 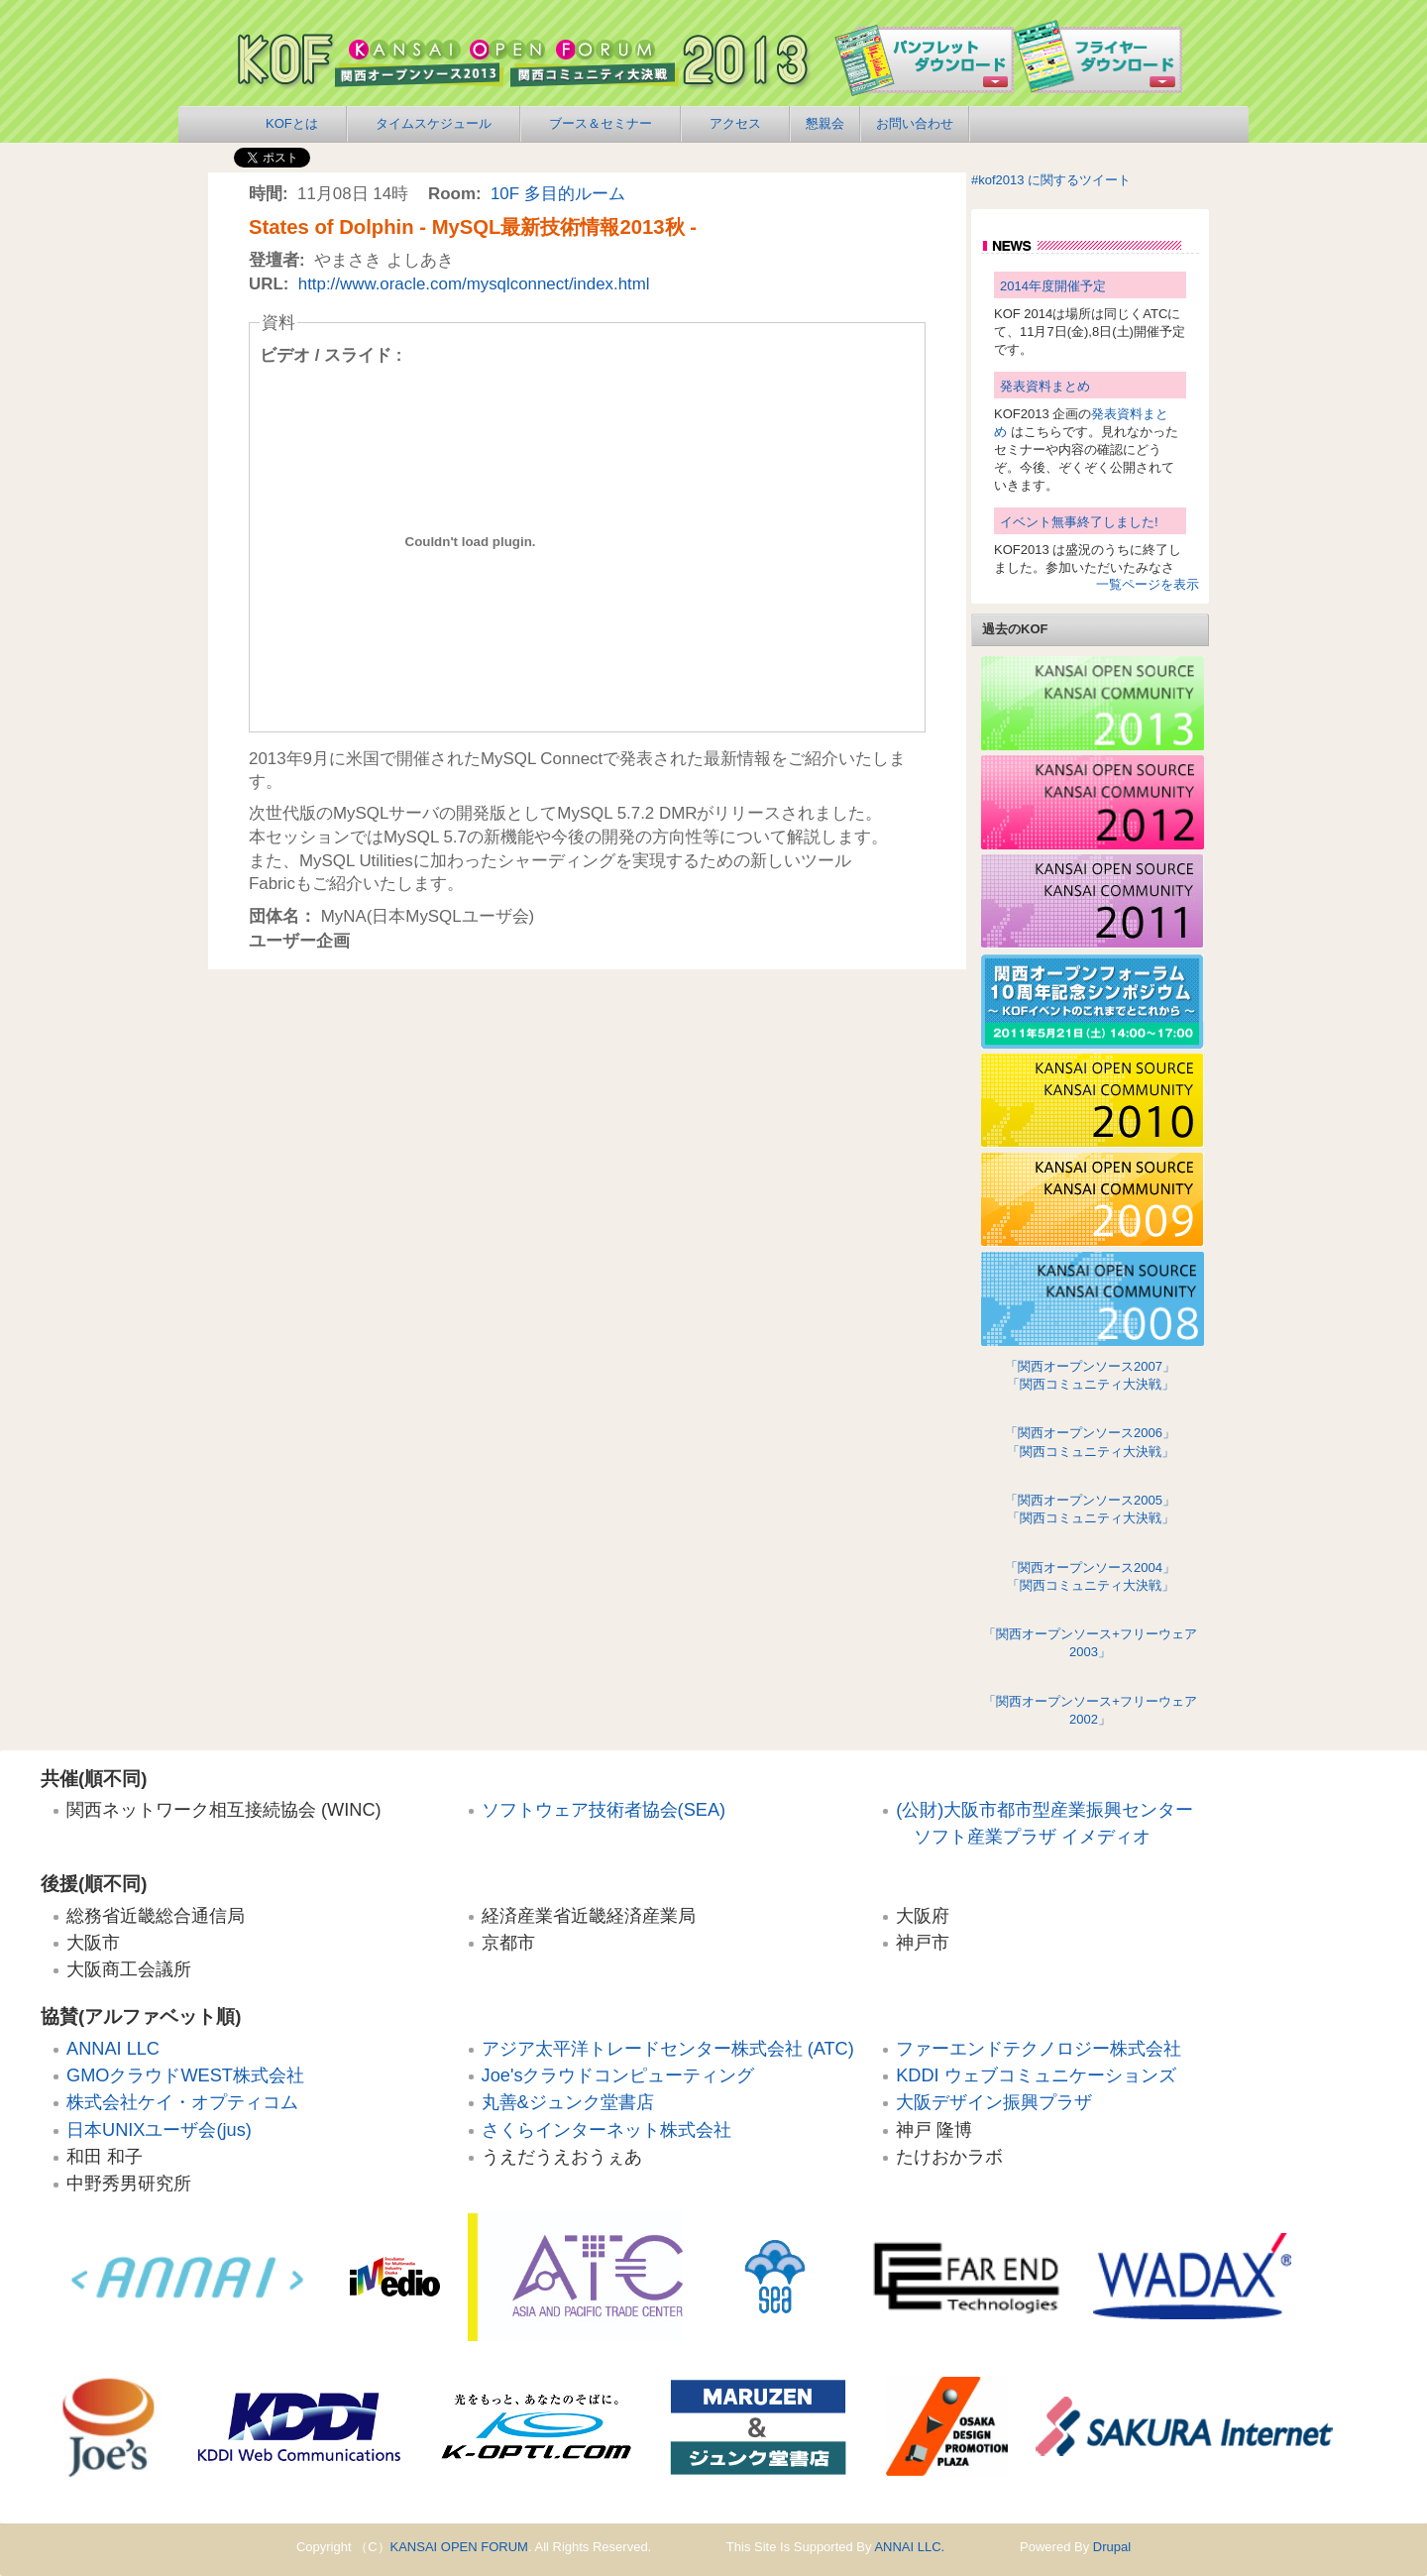 I want to click on ANNAI LLC, so click(x=113, y=2049).